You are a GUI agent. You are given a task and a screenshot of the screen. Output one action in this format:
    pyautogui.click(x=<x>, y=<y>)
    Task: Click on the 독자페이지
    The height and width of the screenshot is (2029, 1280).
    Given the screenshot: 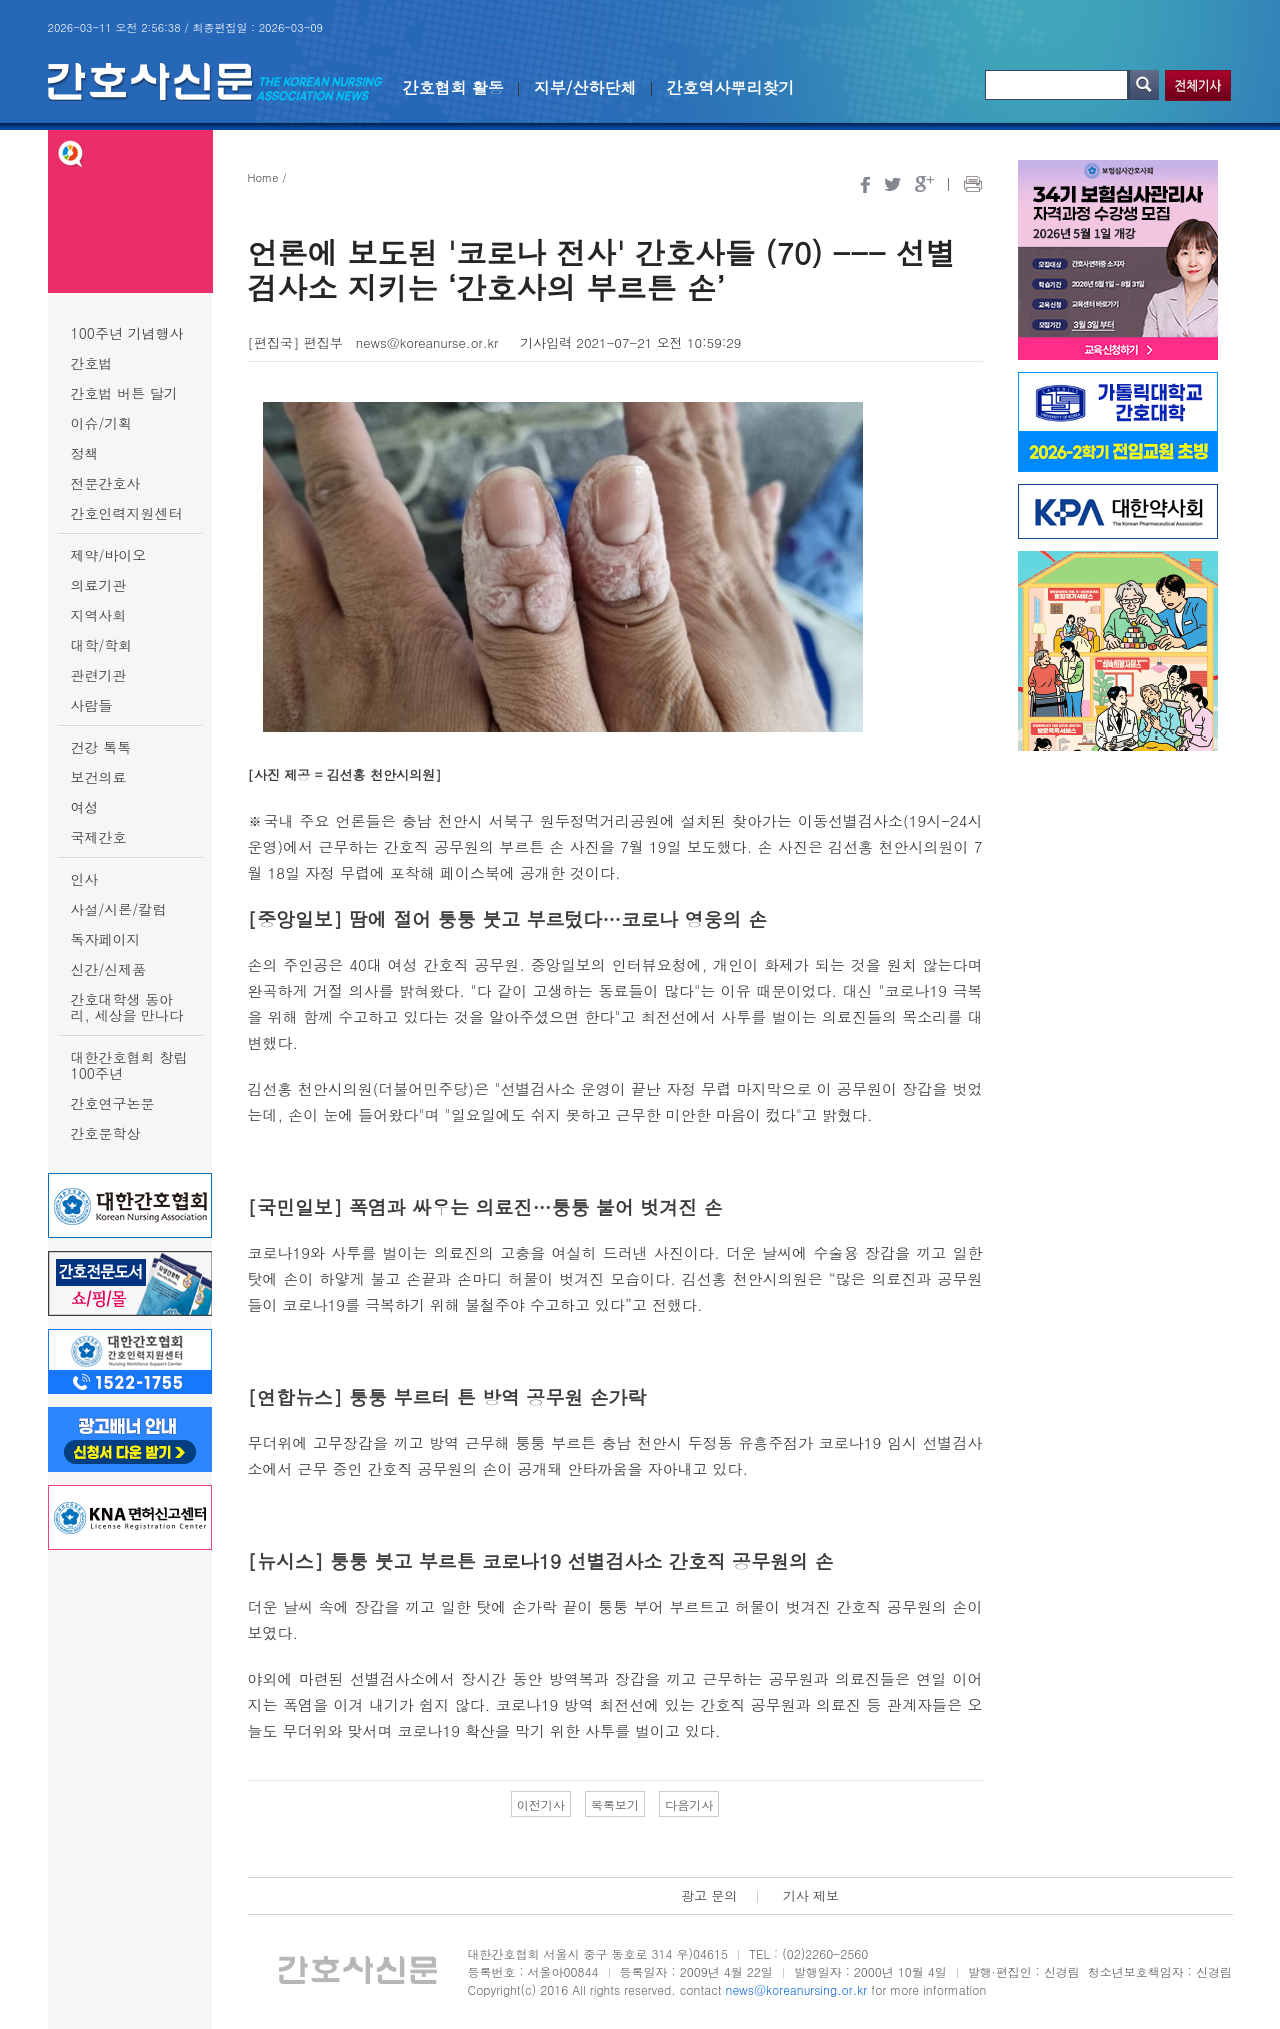 What is the action you would take?
    pyautogui.click(x=106, y=939)
    